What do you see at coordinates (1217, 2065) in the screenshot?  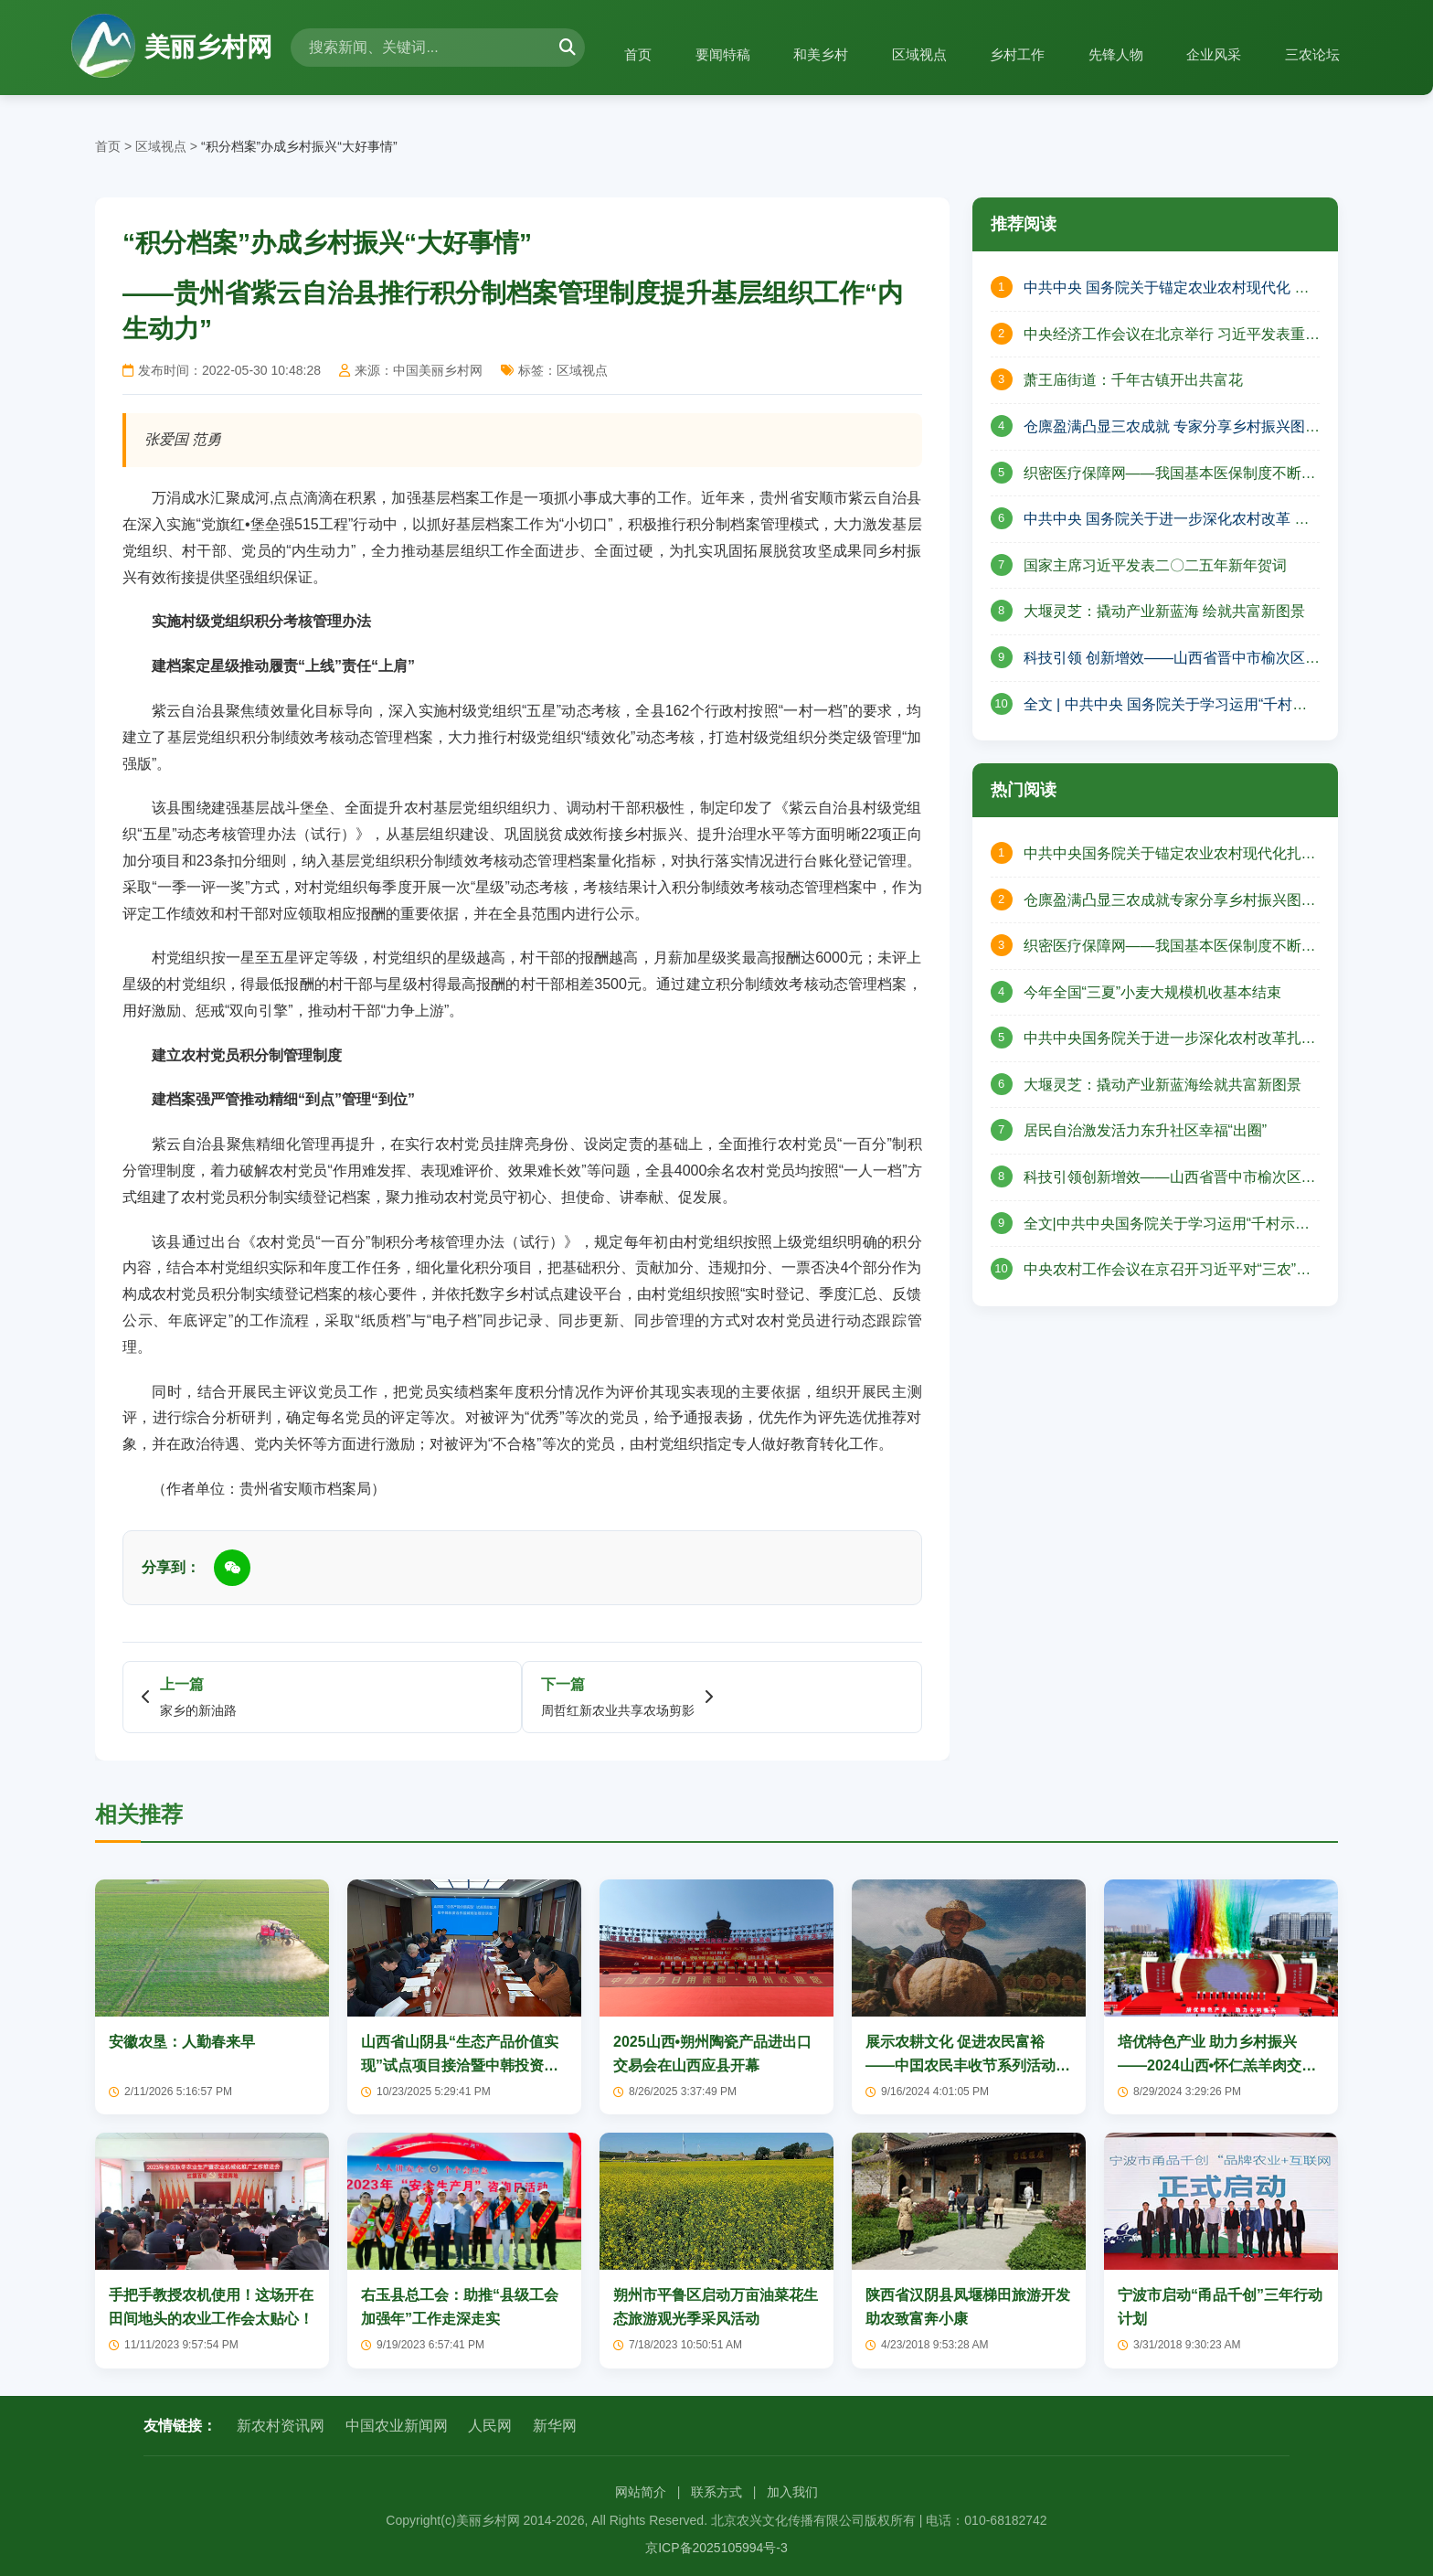 I see `培优特色产业 助力乡村振兴——2024山西•怀仁羔羊肉交易大会开幕` at bounding box center [1217, 2065].